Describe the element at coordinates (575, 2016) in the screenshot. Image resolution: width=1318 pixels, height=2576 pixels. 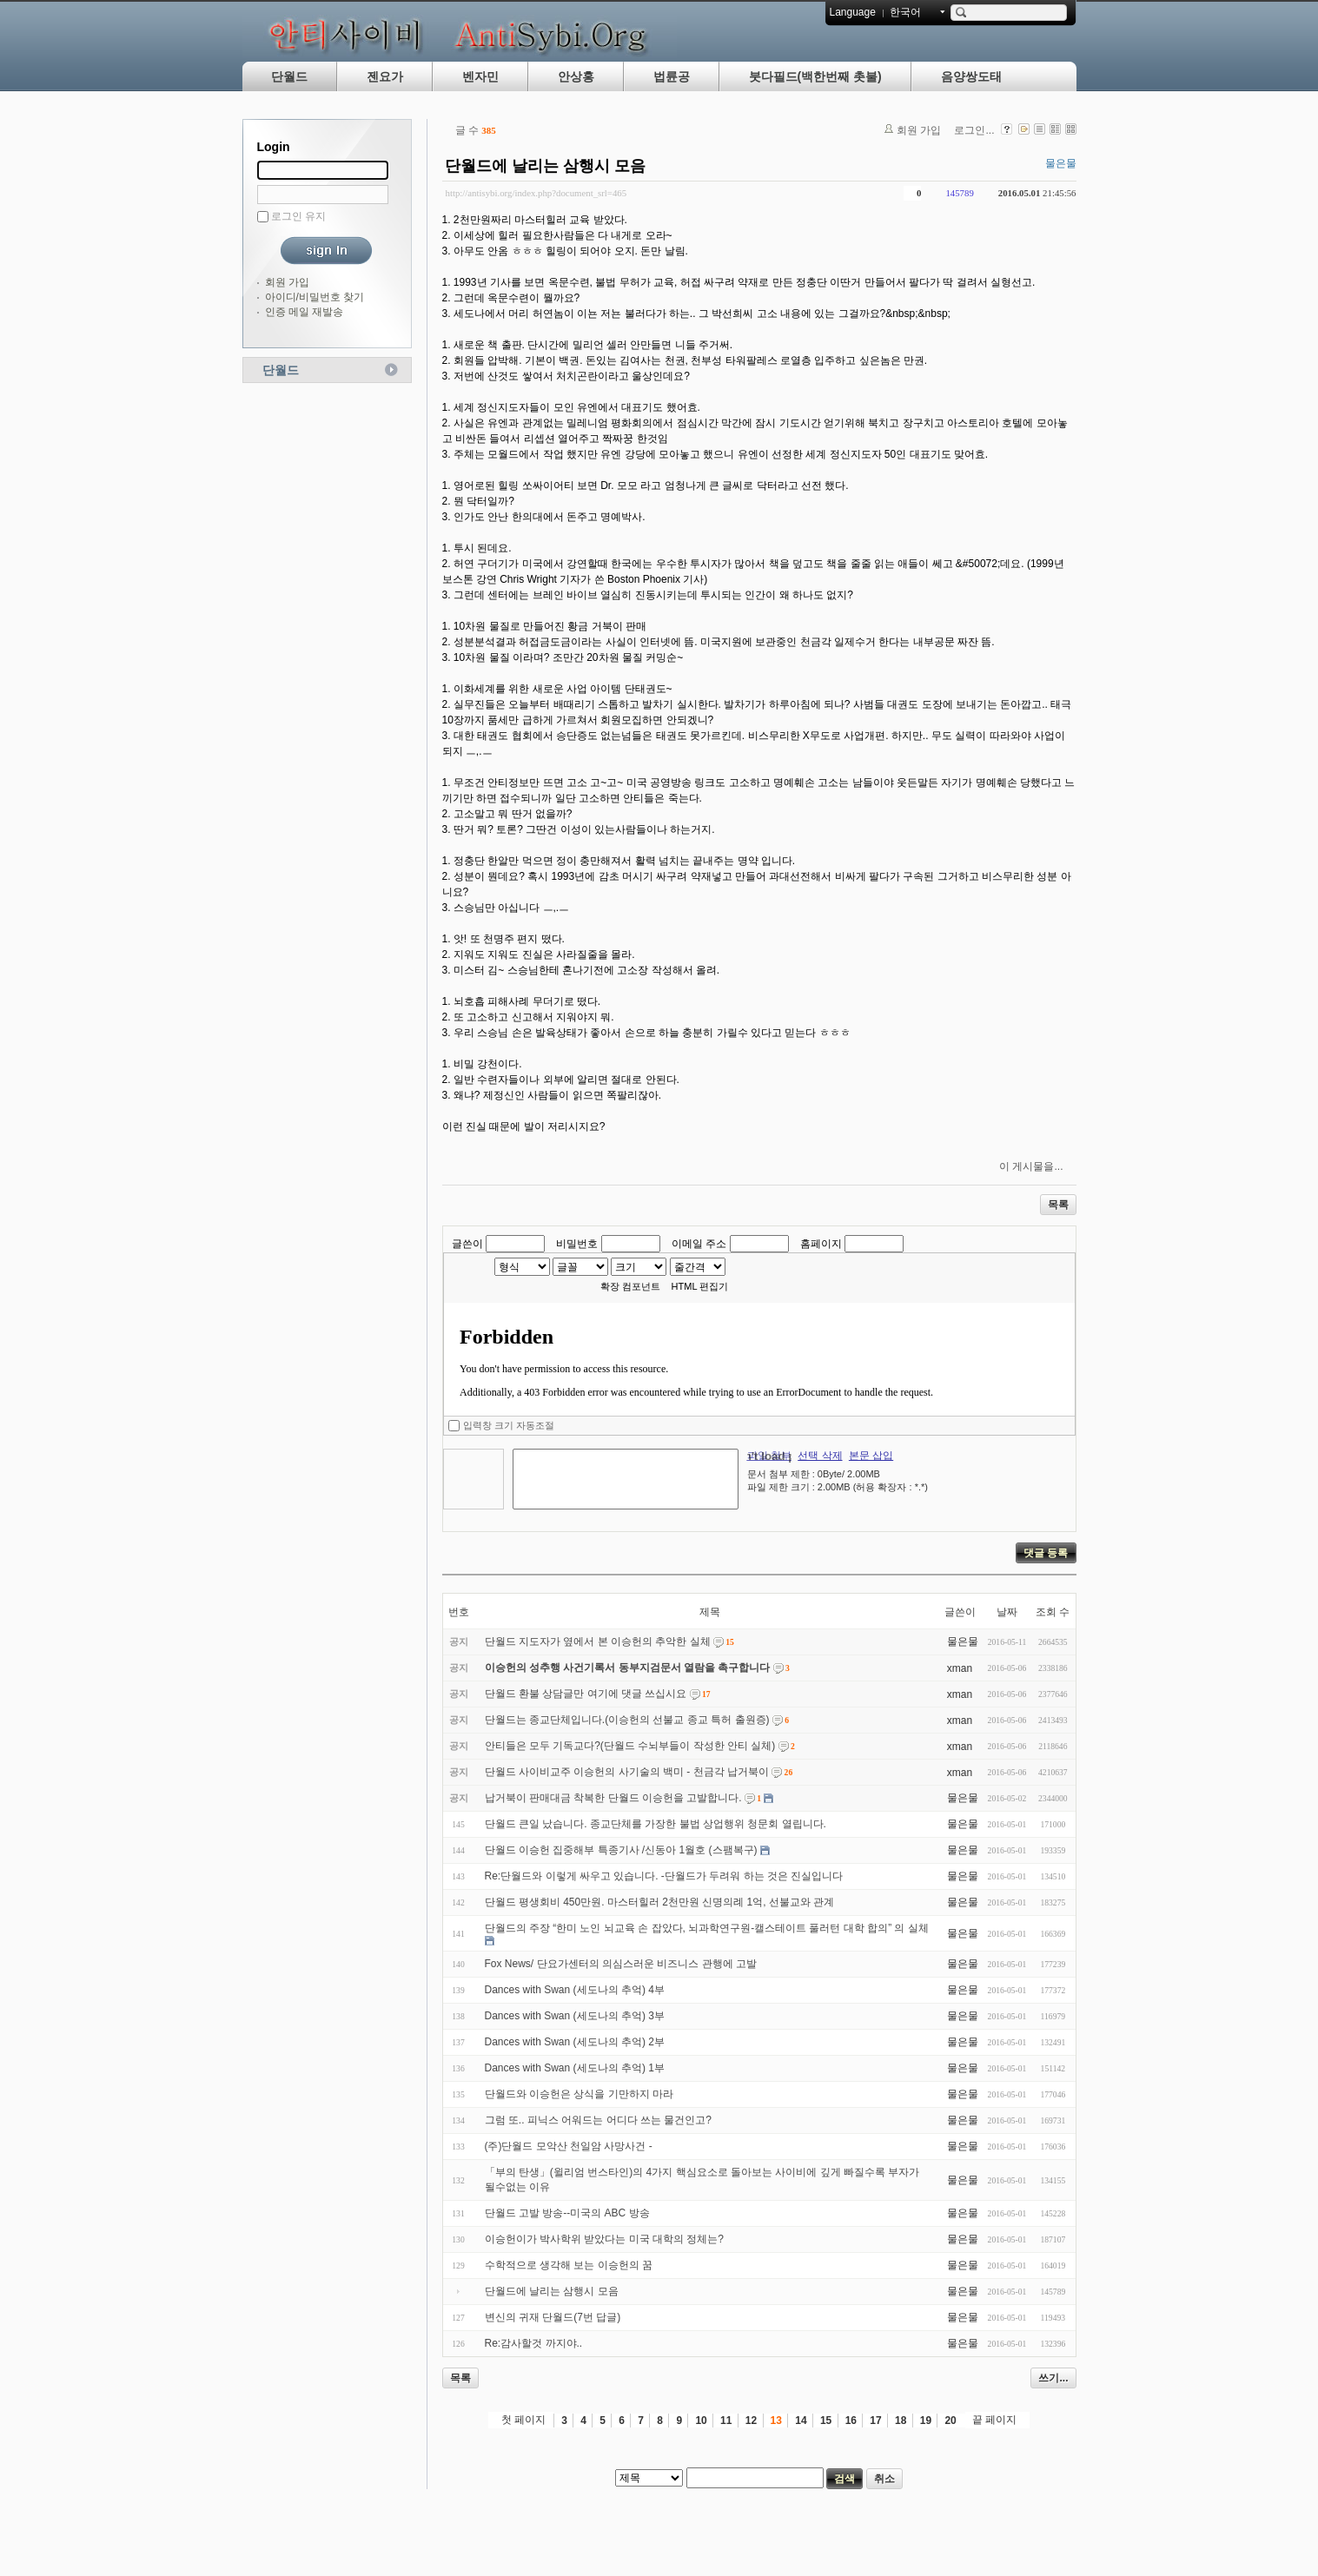
I see `Dances with Swan (세도나의 추억) 3부` at that location.